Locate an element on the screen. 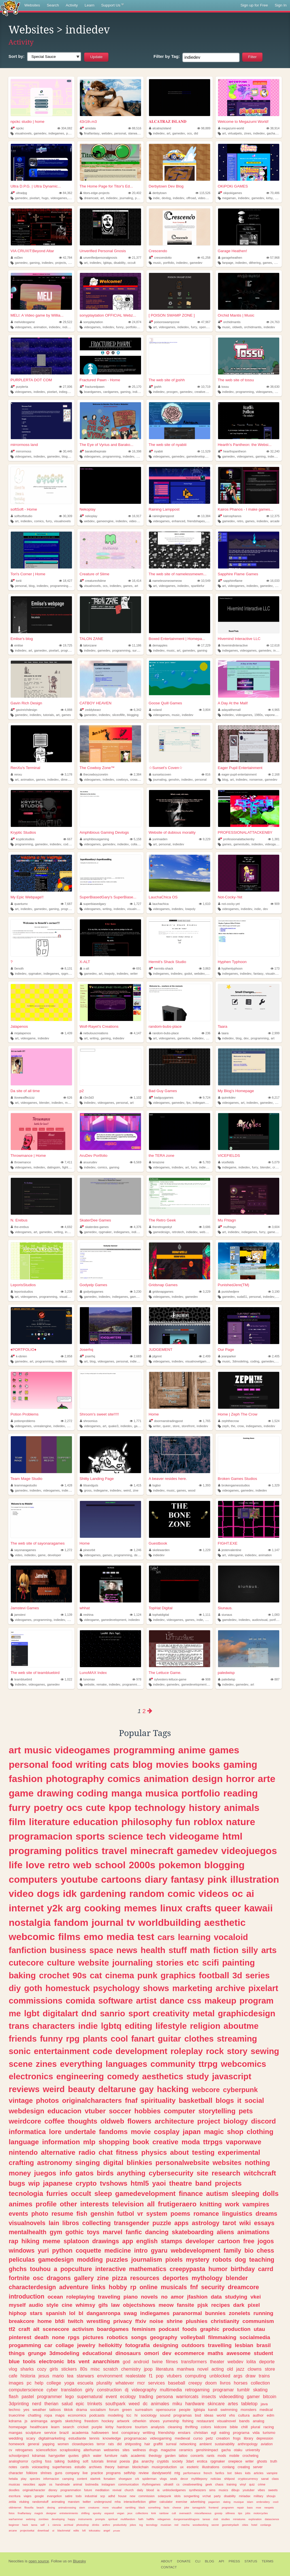 This screenshot has height=2576, width=290. hotel is located at coordinates (254, 2524).